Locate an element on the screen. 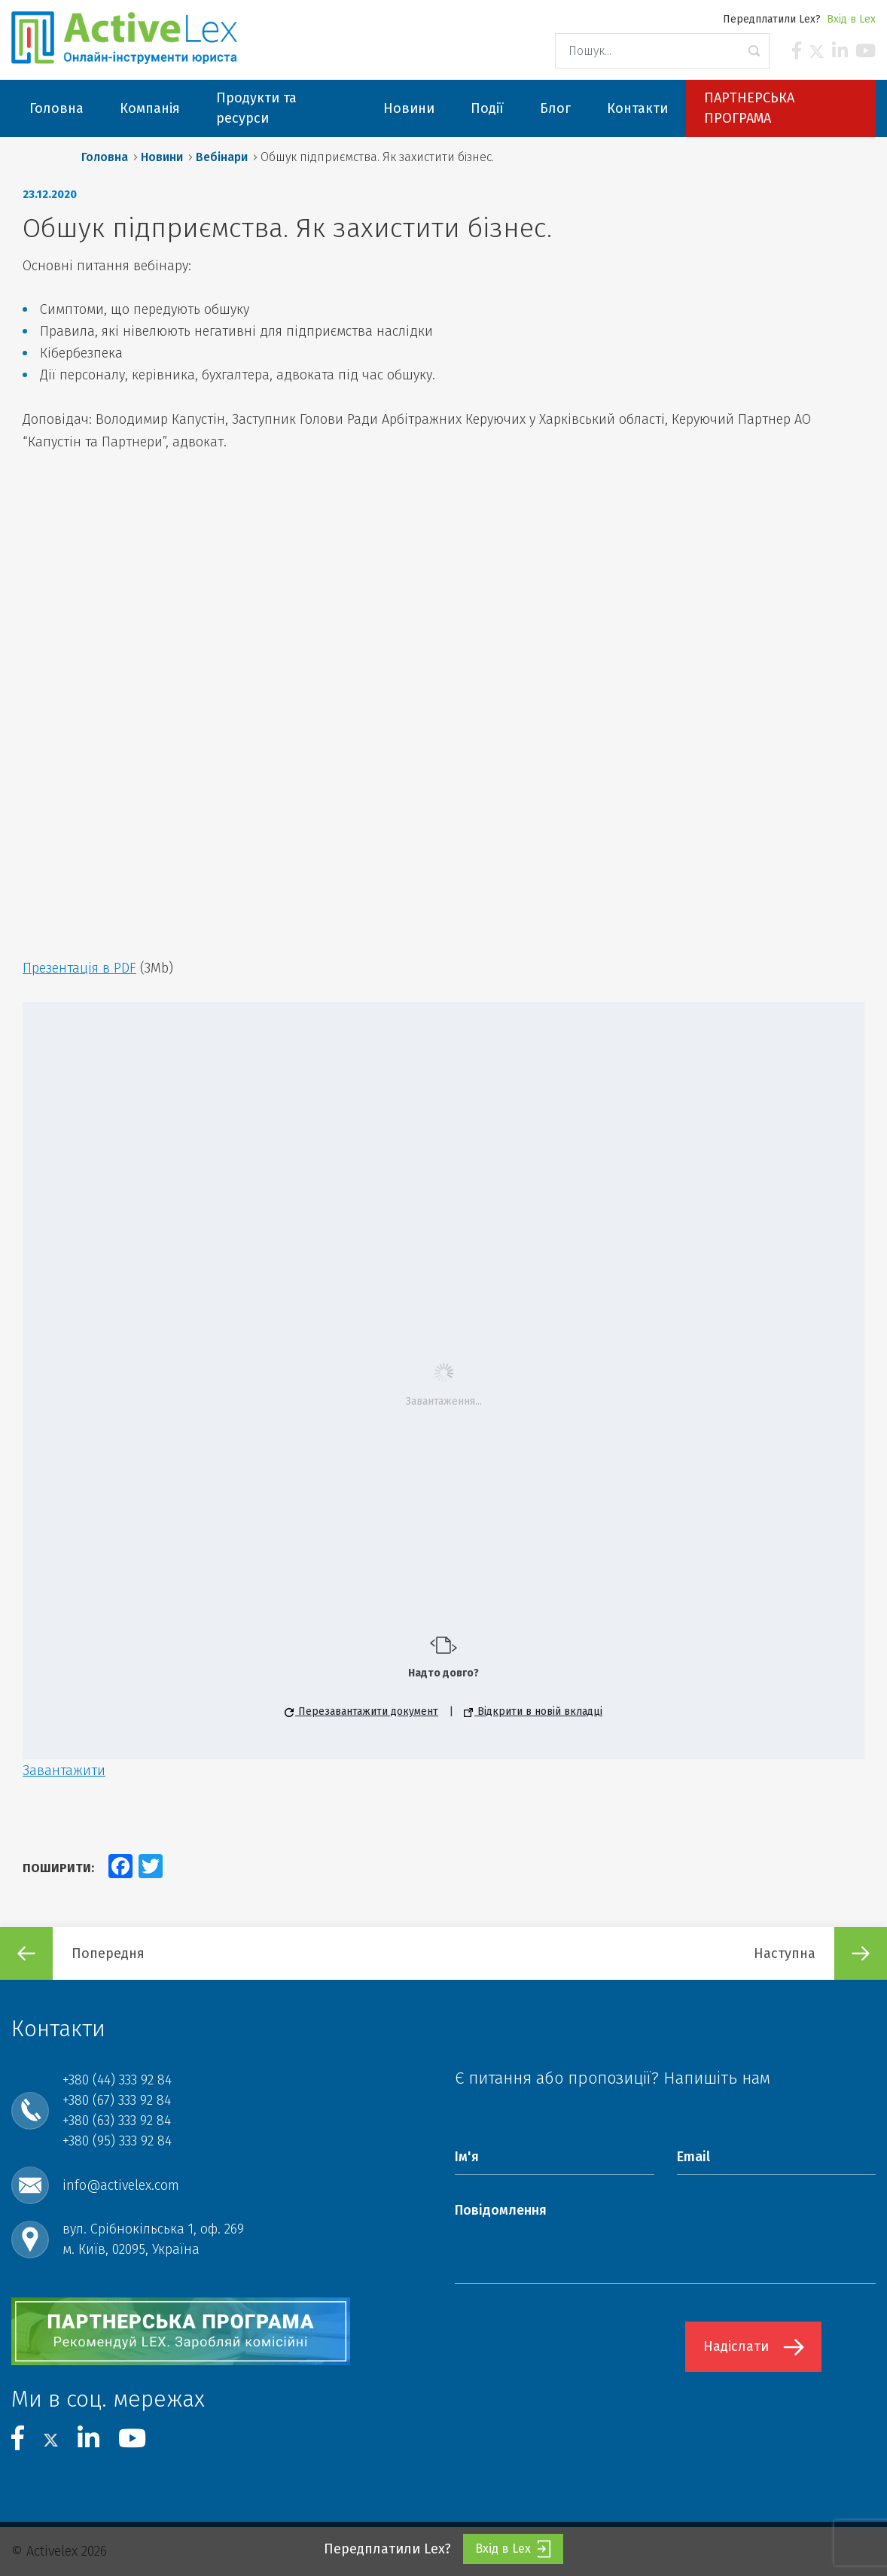 Image resolution: width=887 pixels, height=2576 pixels. +380 (44) 333 92 84 is located at coordinates (117, 2080).